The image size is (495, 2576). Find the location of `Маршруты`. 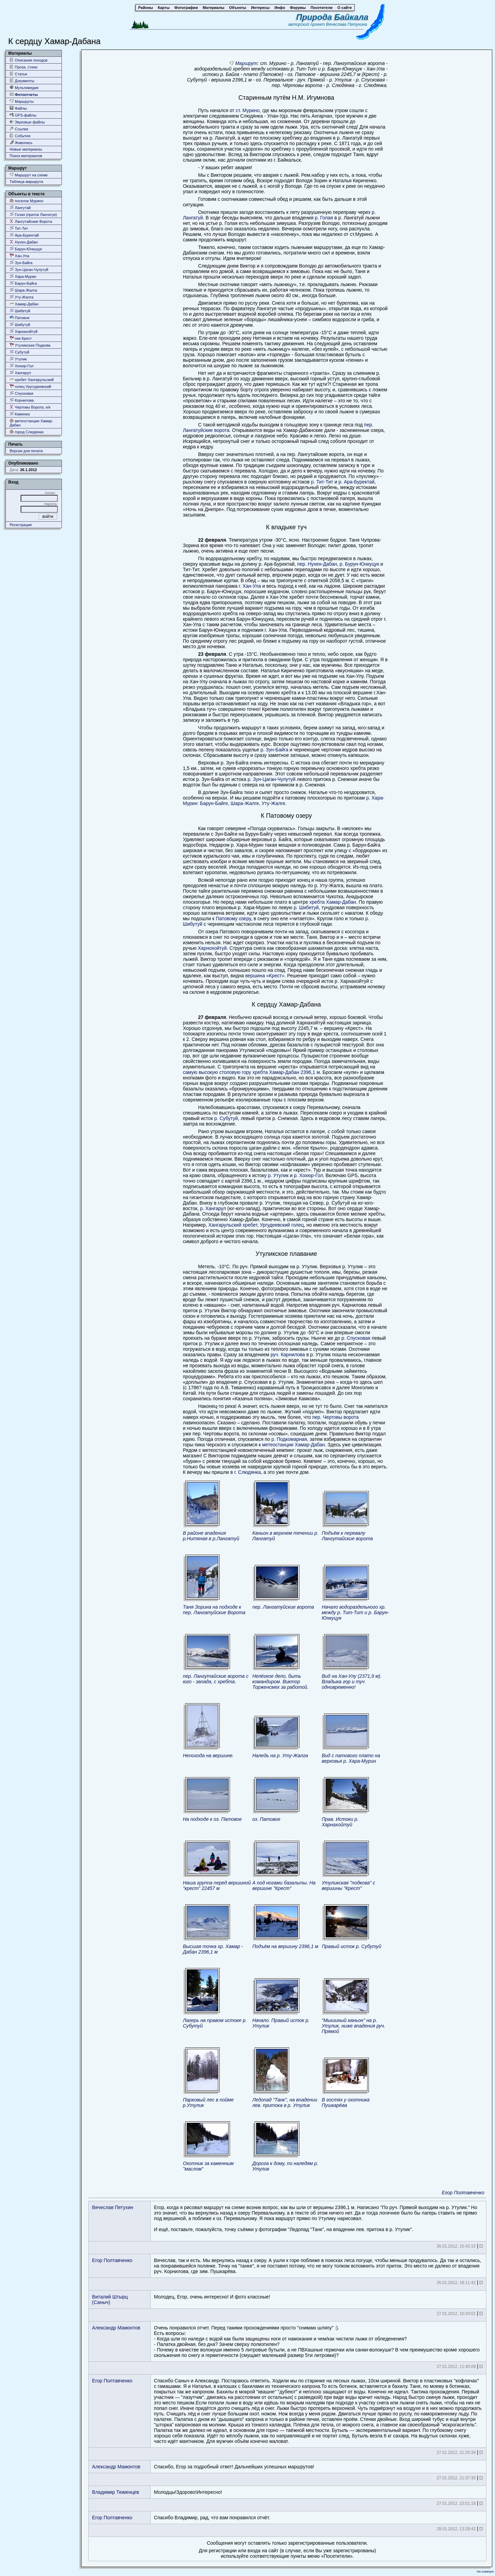

Маршруты is located at coordinates (22, 101).